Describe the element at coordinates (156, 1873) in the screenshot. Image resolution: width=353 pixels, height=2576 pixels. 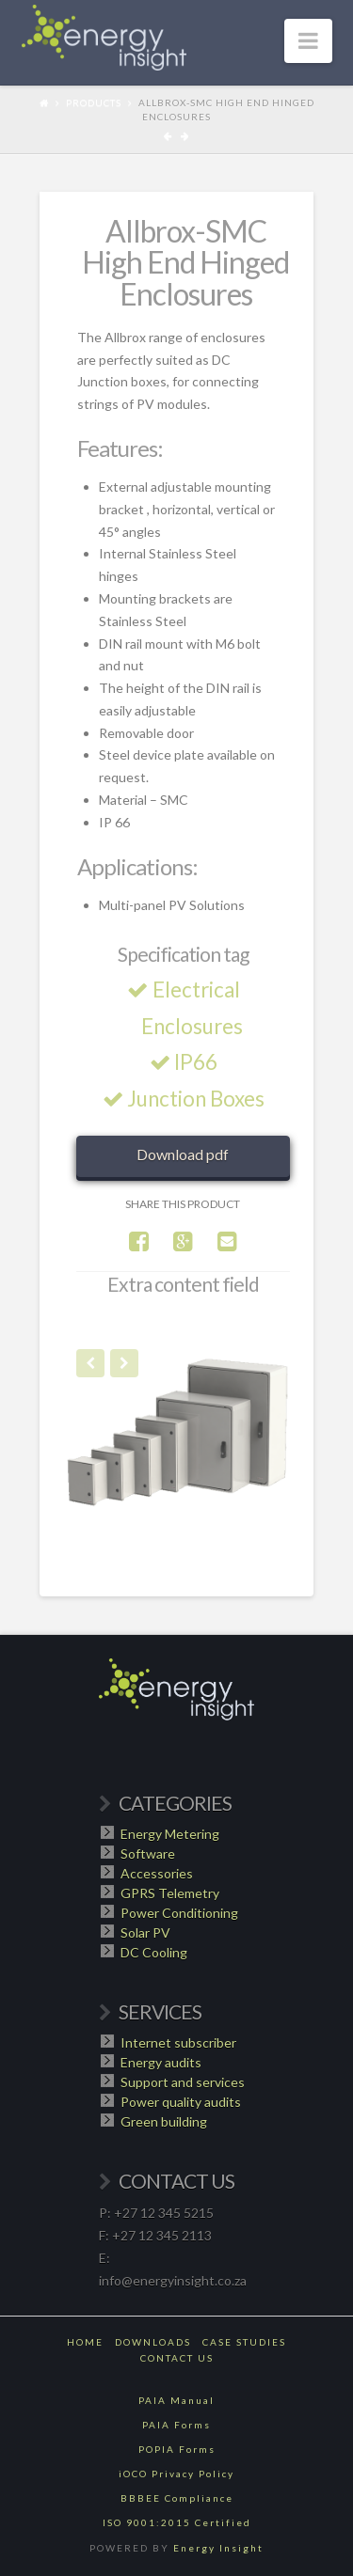
I see `Accessories` at that location.